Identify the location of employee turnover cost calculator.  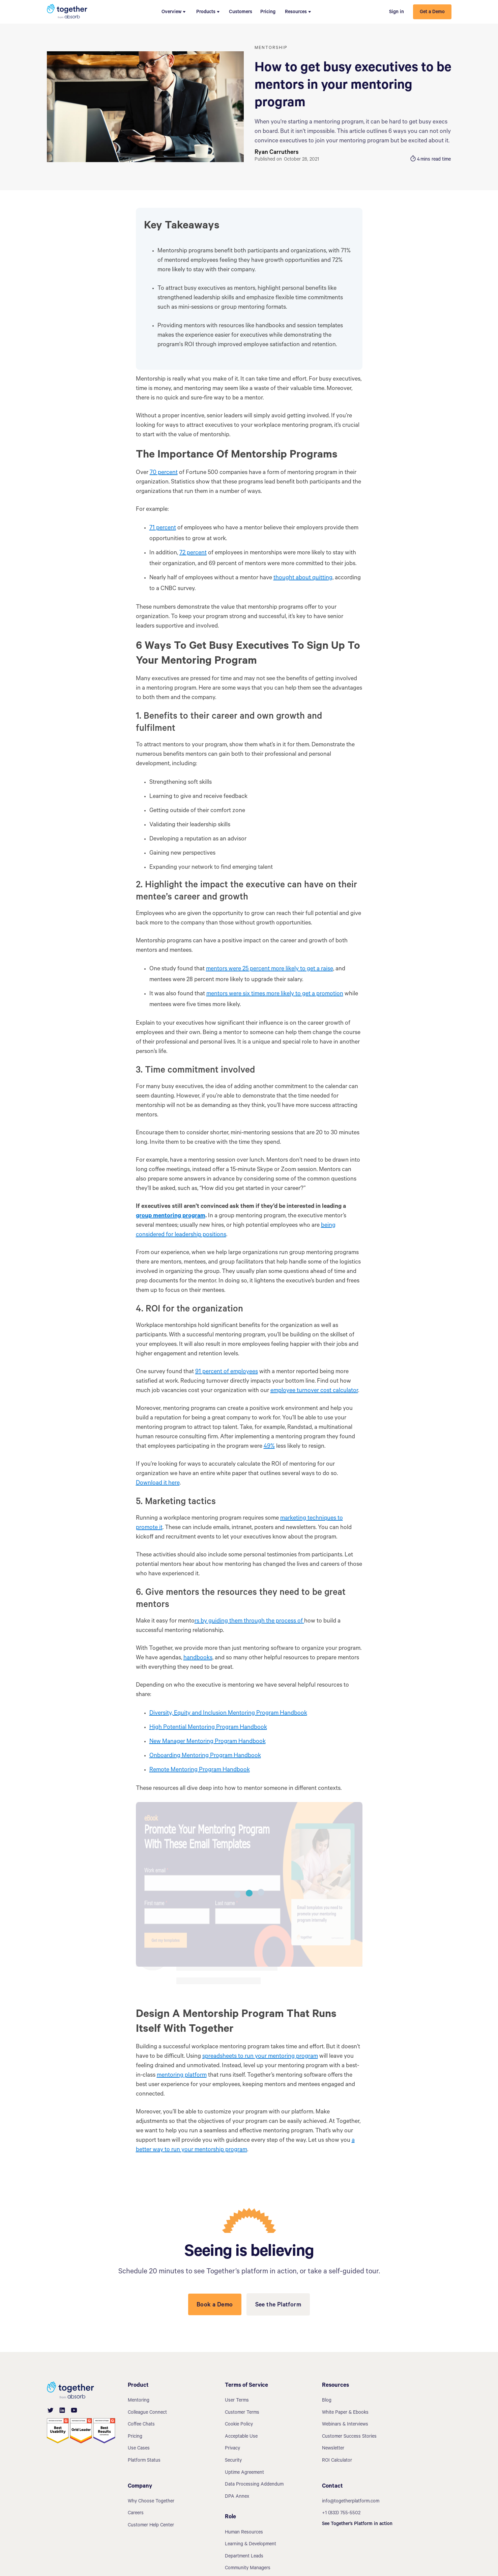
(314, 1391).